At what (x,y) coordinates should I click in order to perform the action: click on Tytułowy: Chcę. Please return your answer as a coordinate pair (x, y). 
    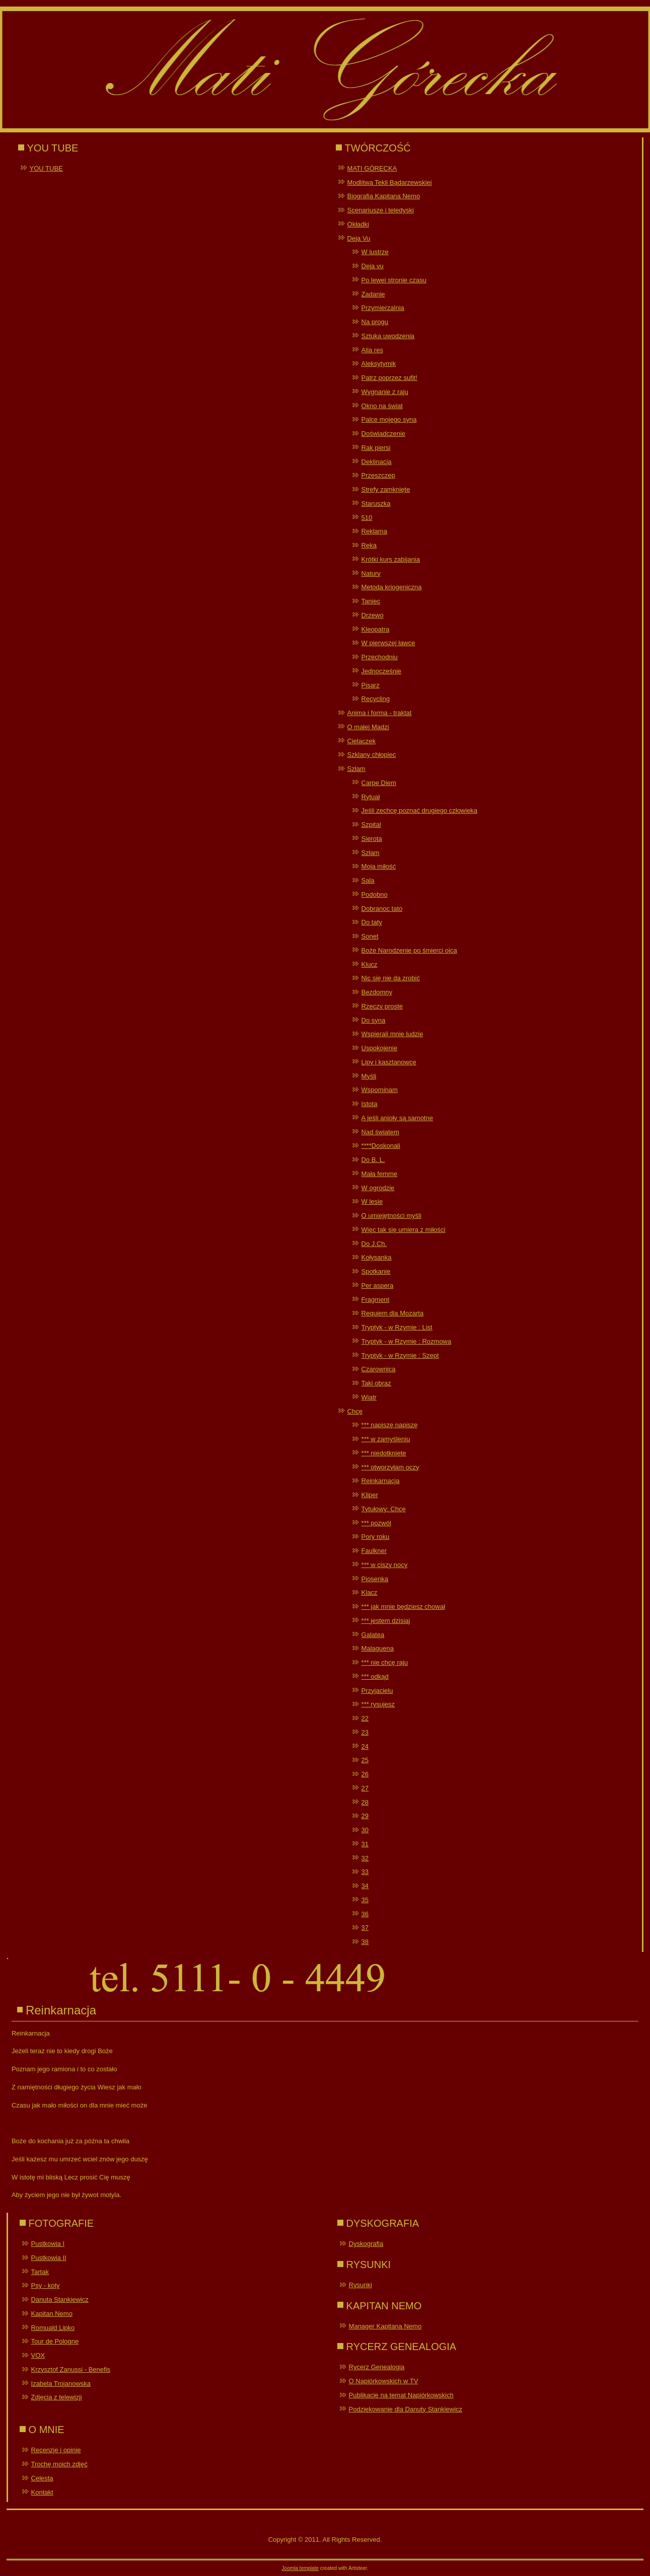
    Looking at the image, I should click on (384, 1509).